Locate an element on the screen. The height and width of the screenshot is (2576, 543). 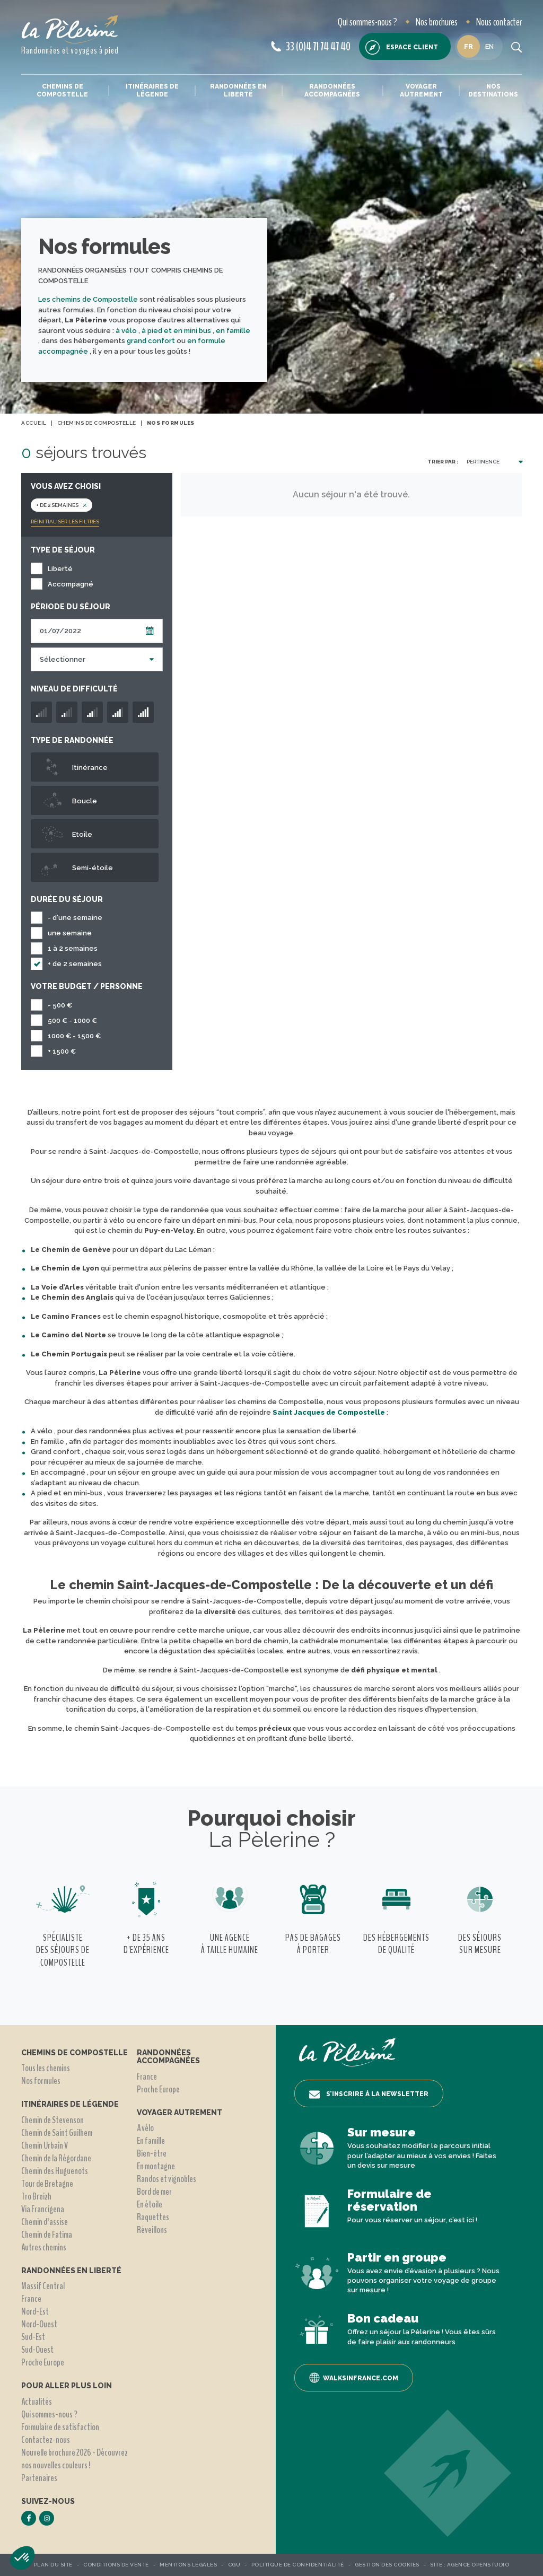
Chemin d'assise is located at coordinates (44, 2221).